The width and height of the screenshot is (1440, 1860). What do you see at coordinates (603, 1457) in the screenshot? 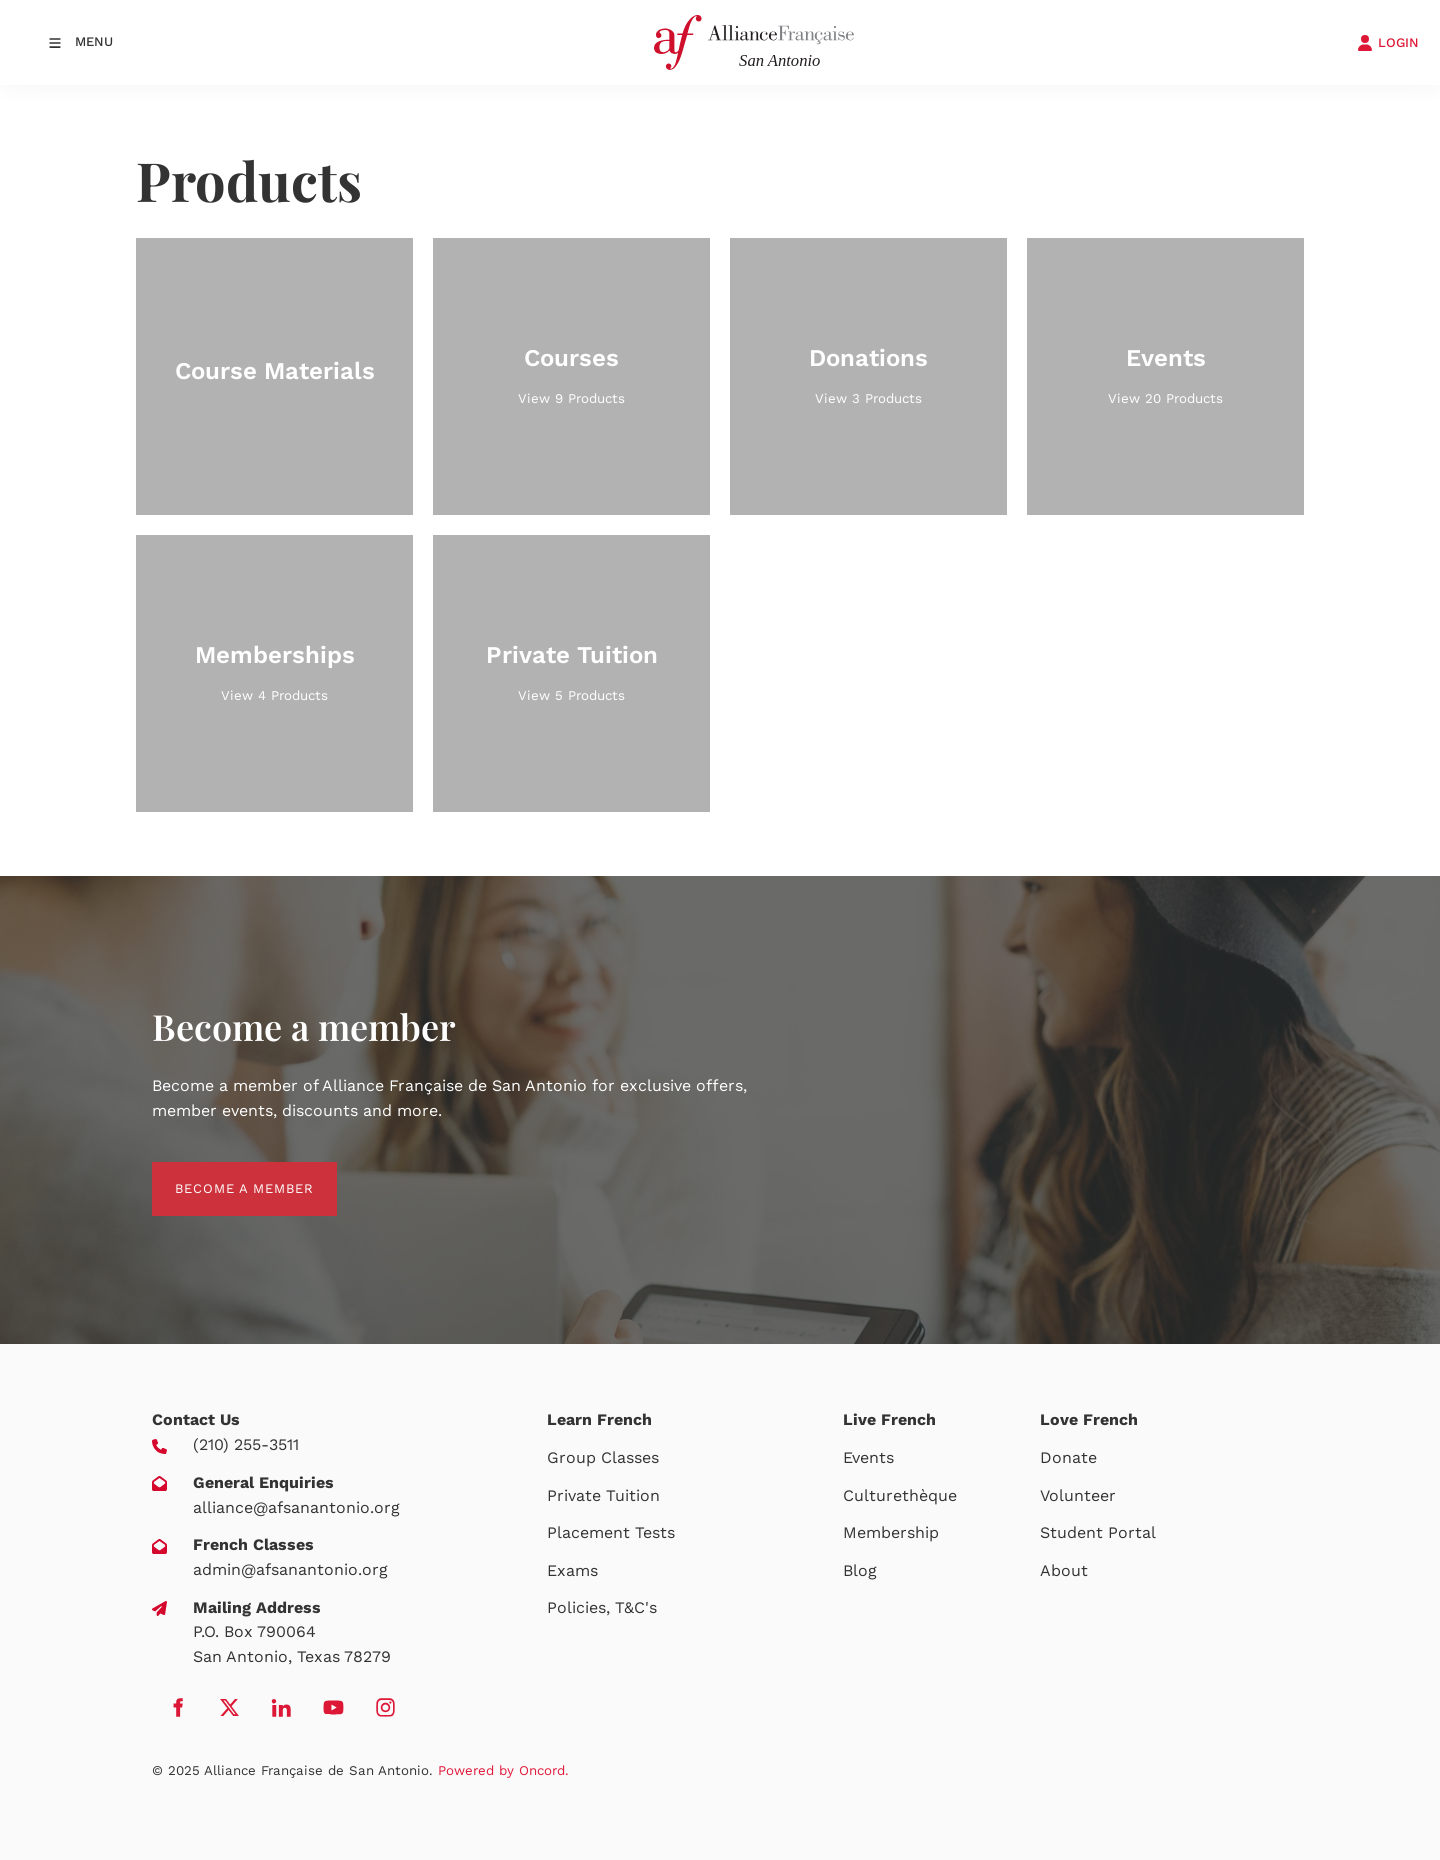
I see `Group Classes` at bounding box center [603, 1457].